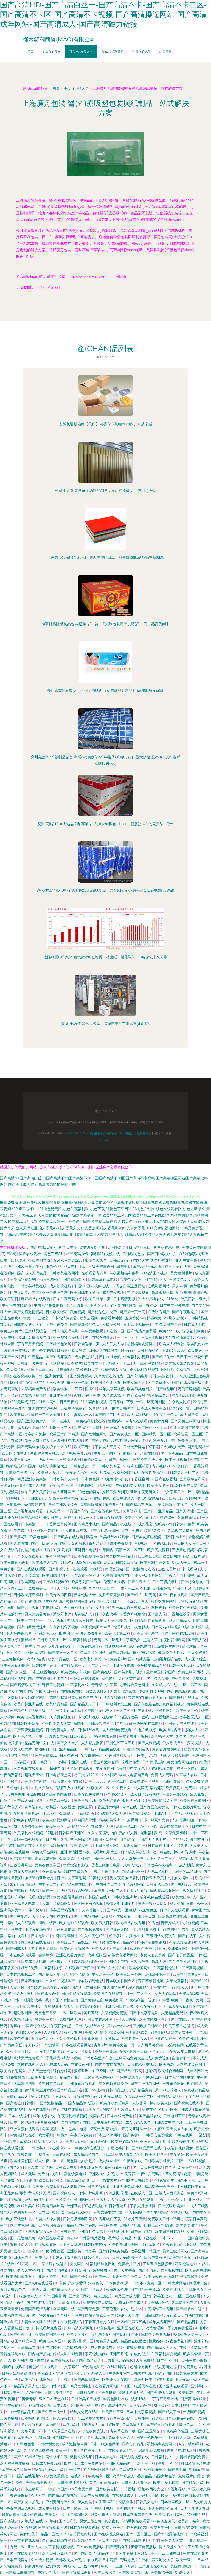  I want to click on 日本成年人电影, so click(34, 1961).